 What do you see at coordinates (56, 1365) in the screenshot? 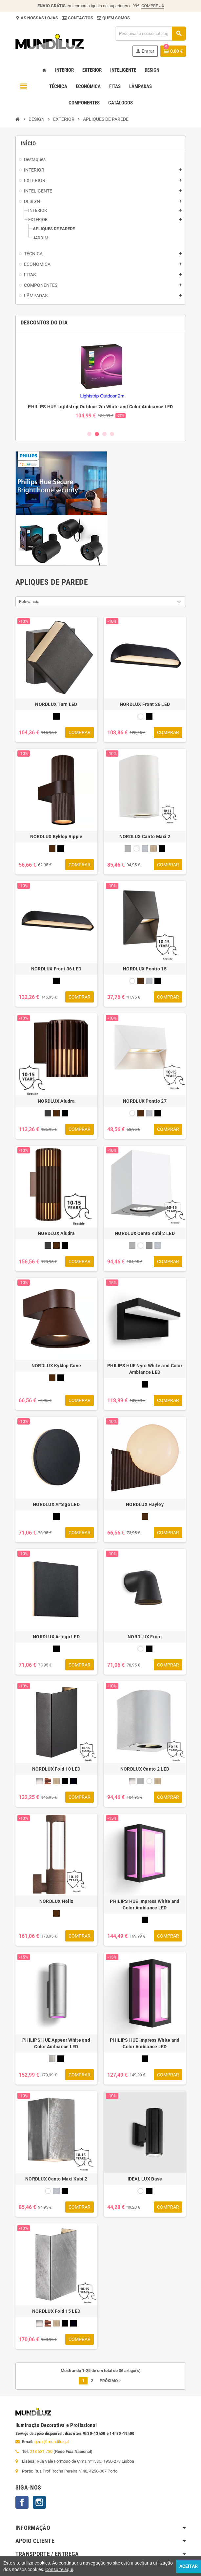
I see `NORDLUX Kyklop Cone` at bounding box center [56, 1365].